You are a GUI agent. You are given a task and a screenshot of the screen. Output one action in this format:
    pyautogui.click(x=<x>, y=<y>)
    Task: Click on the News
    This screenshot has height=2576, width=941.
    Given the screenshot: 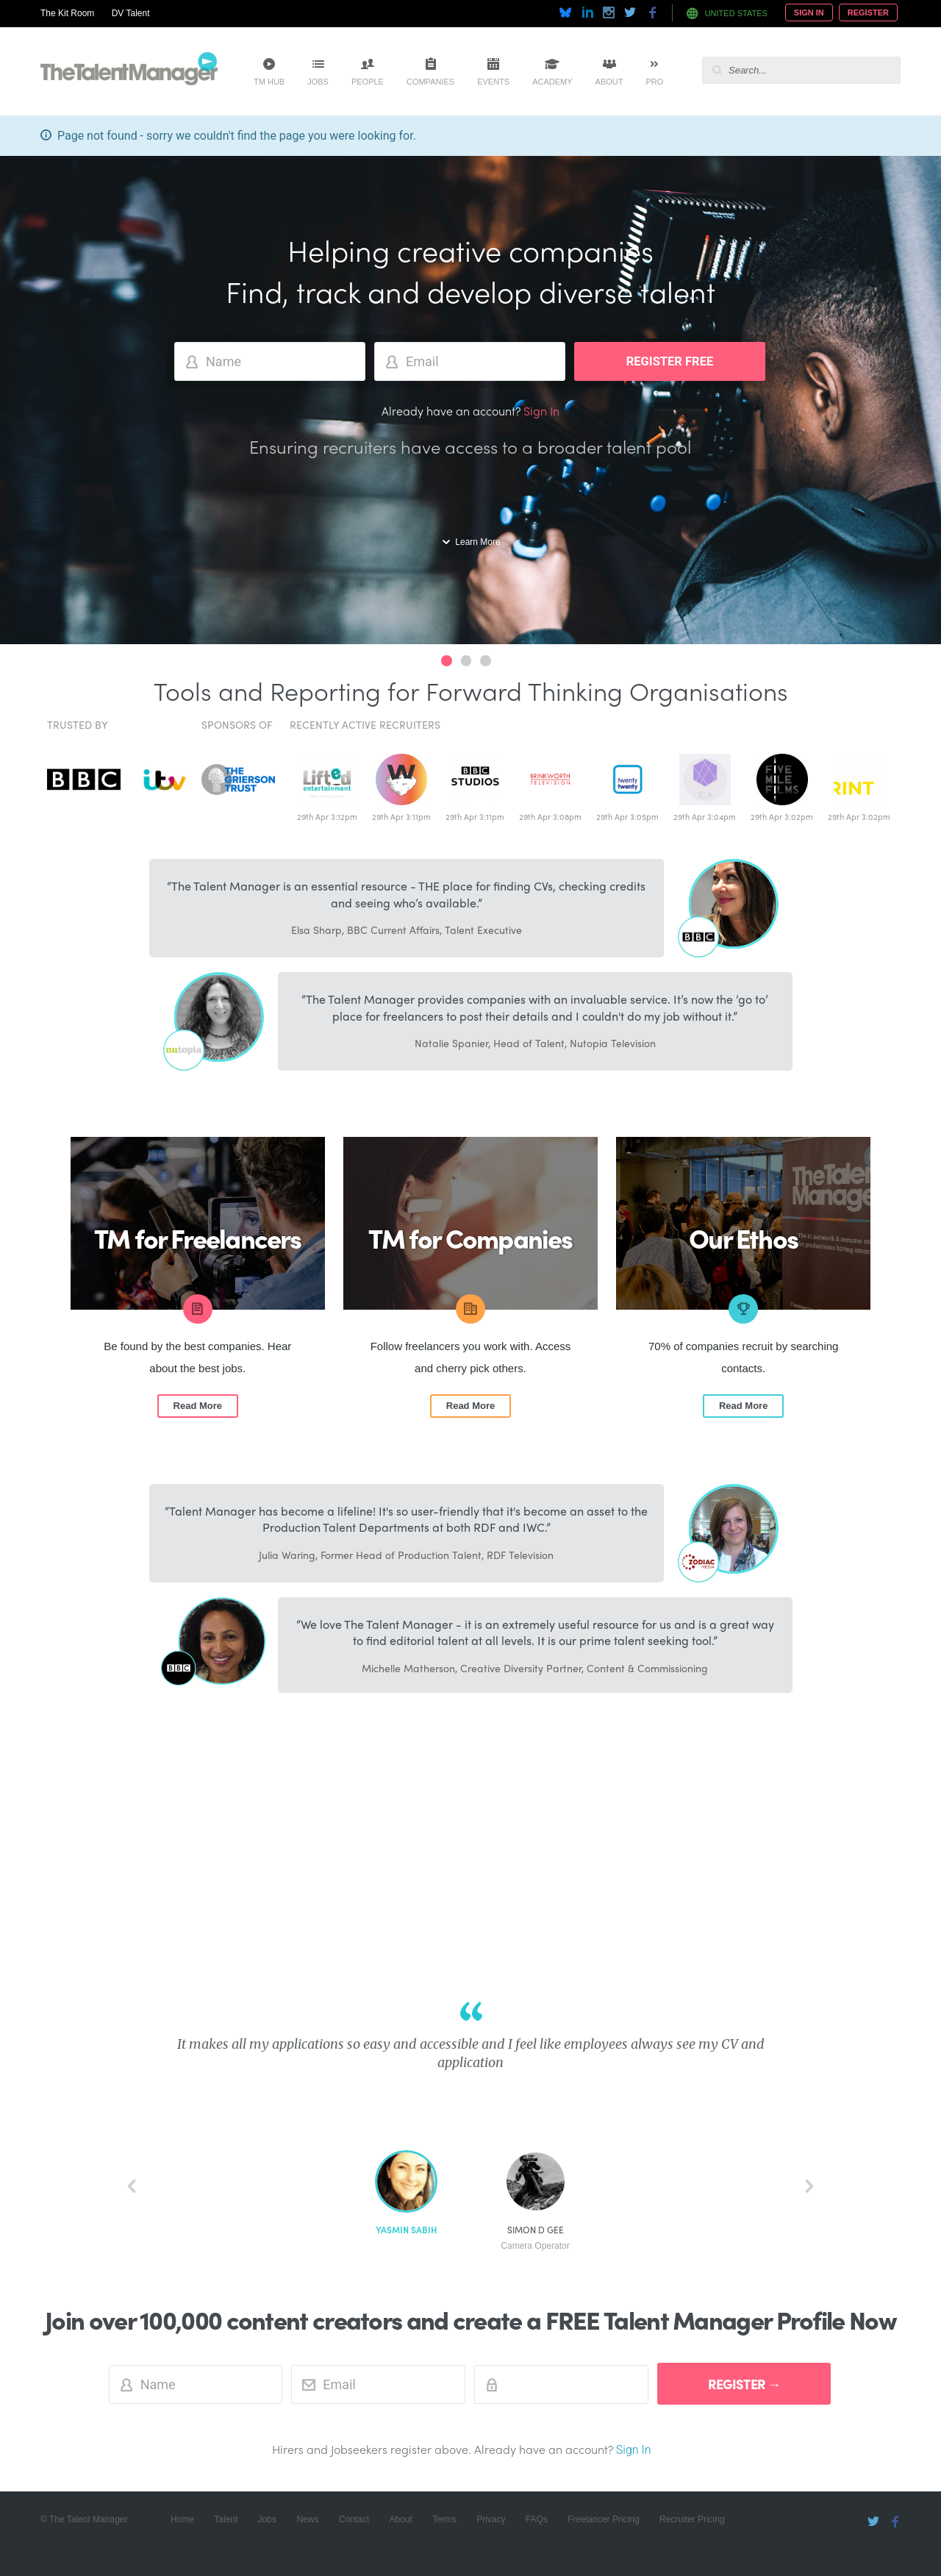 What is the action you would take?
    pyautogui.click(x=307, y=2519)
    